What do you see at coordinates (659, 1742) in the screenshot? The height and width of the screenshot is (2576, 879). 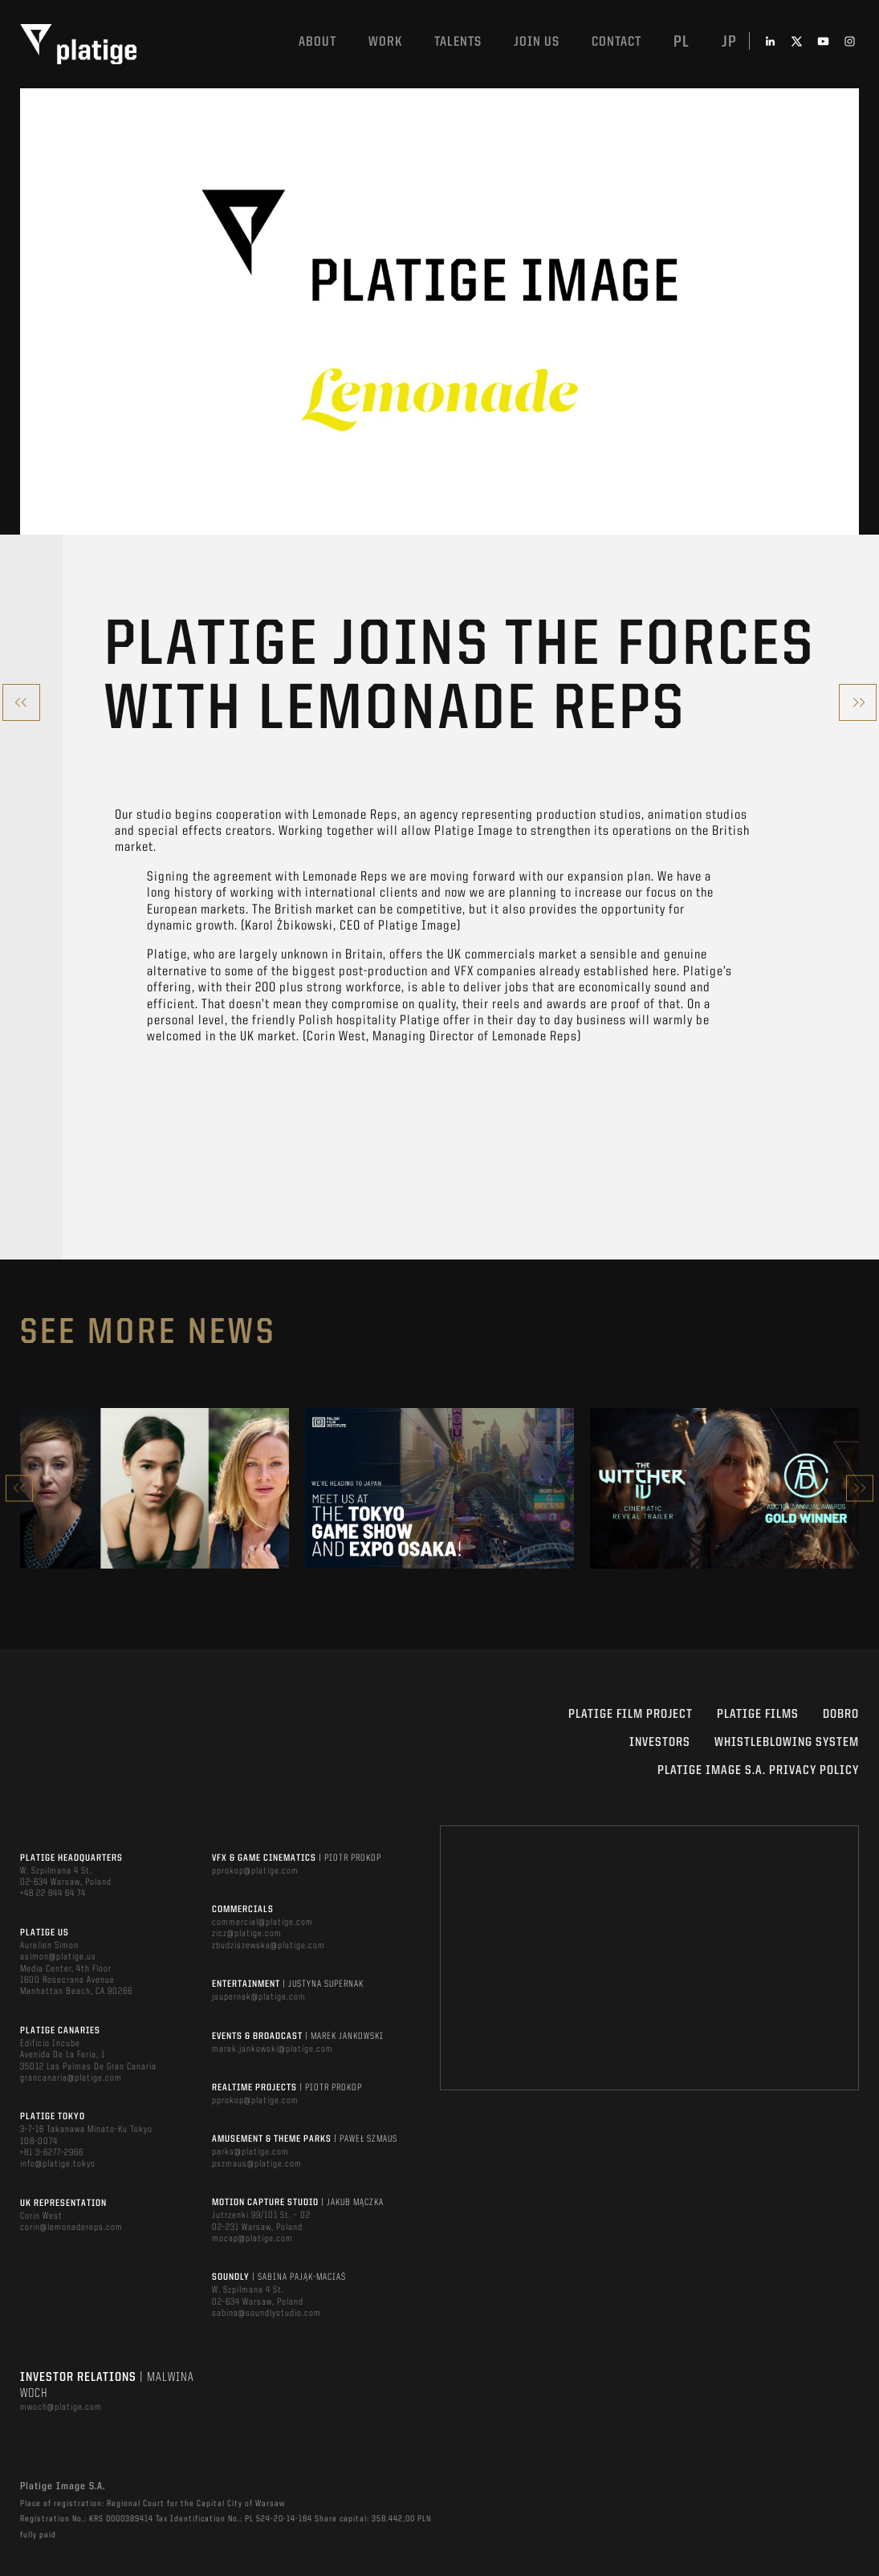 I see `INVESTORS` at bounding box center [659, 1742].